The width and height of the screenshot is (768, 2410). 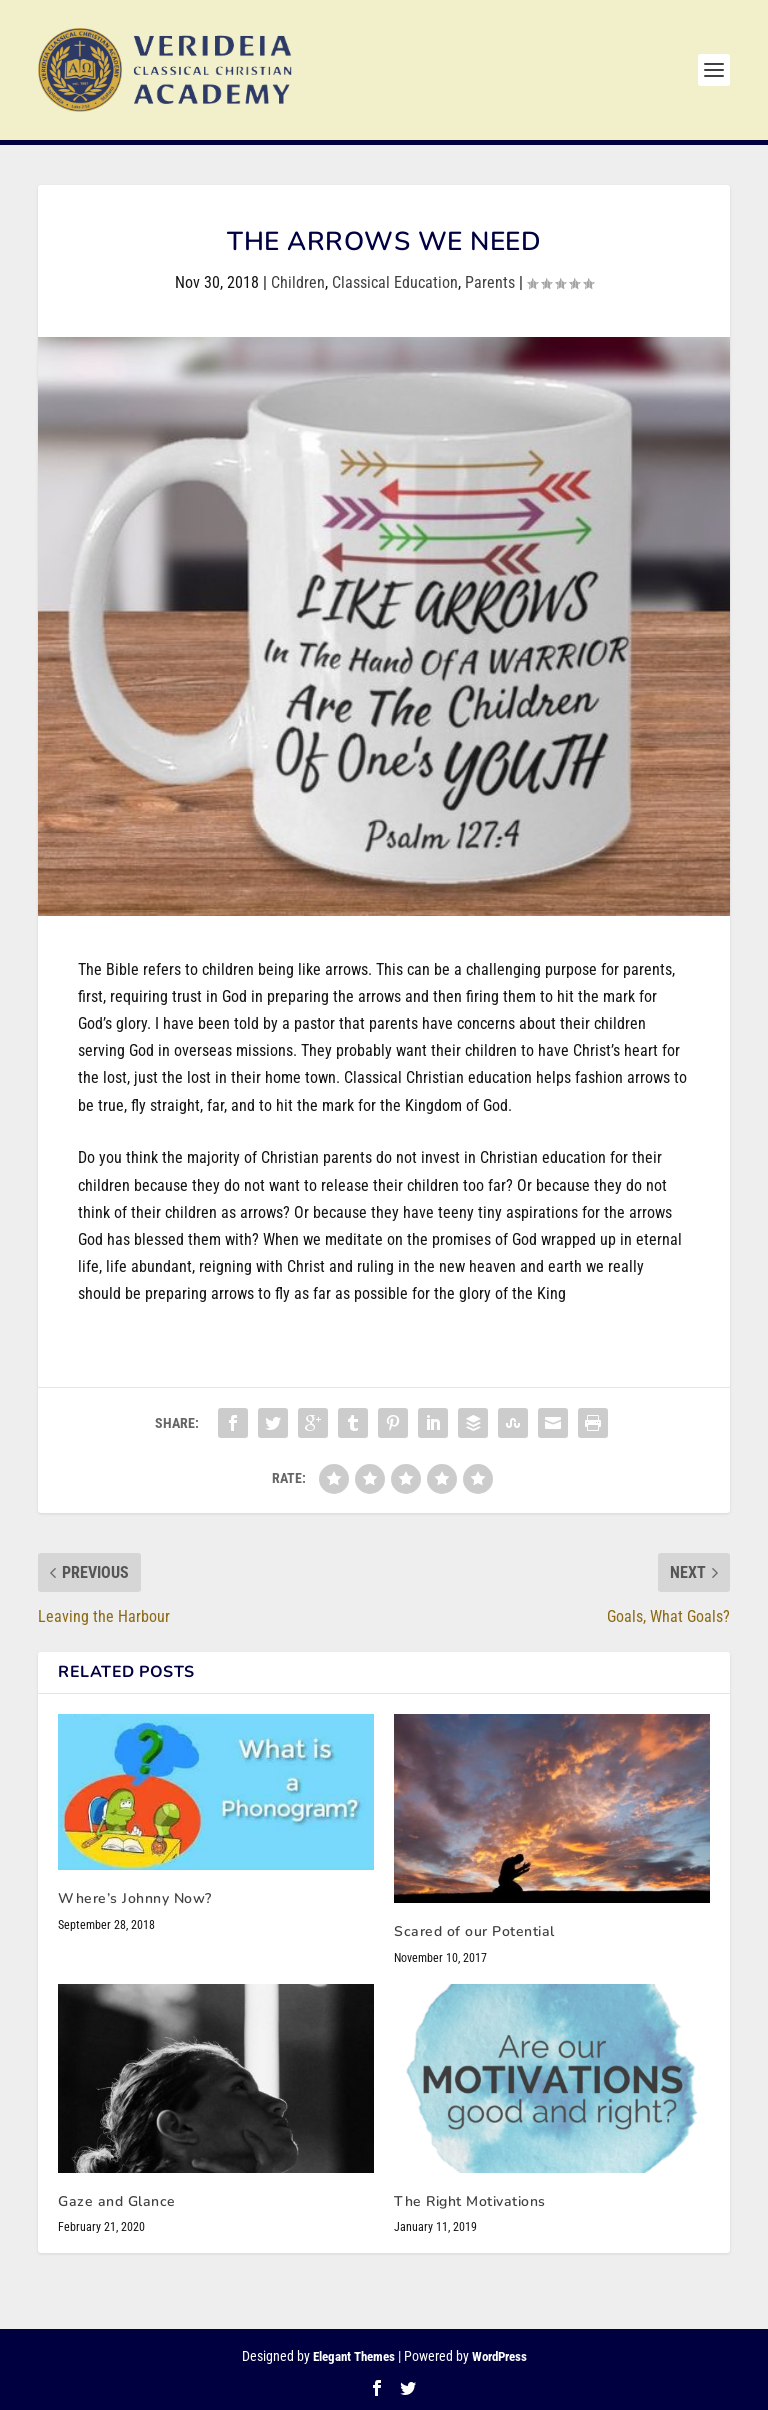 What do you see at coordinates (117, 2201) in the screenshot?
I see `Gaze and Glance` at bounding box center [117, 2201].